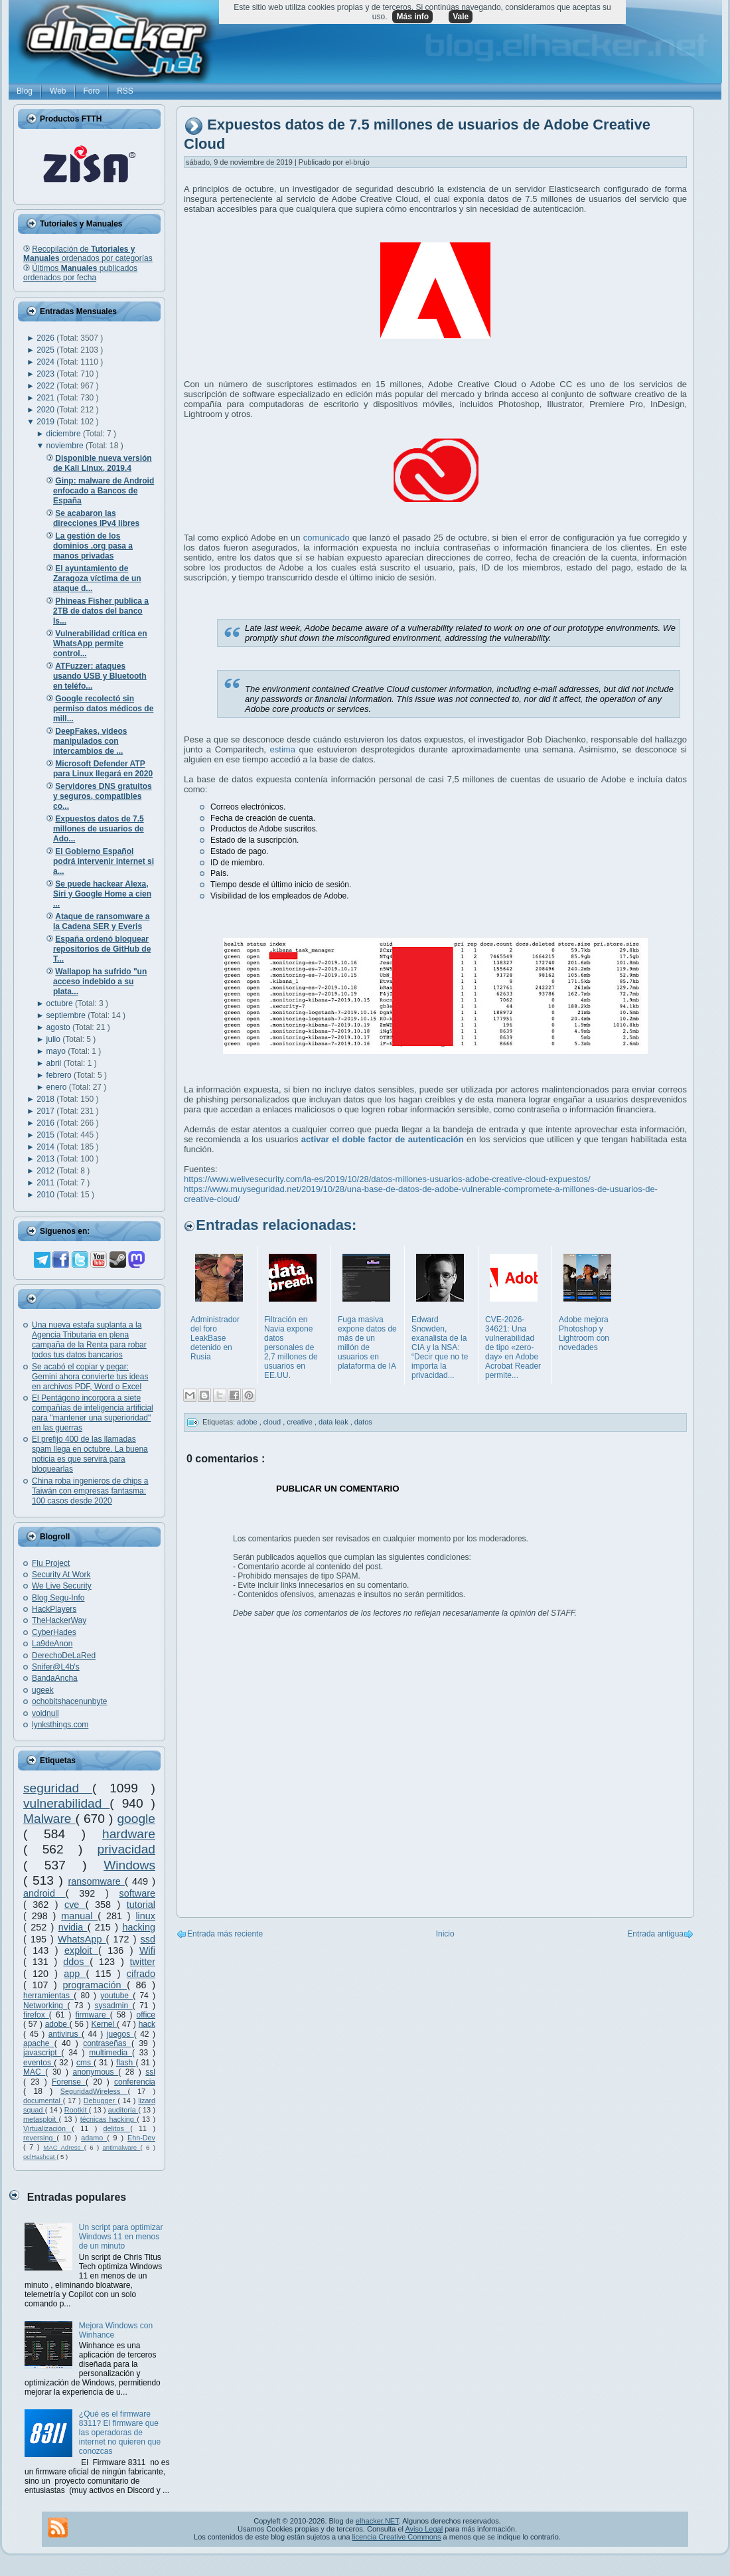  Describe the element at coordinates (141, 1973) in the screenshot. I see `cifrado` at that location.